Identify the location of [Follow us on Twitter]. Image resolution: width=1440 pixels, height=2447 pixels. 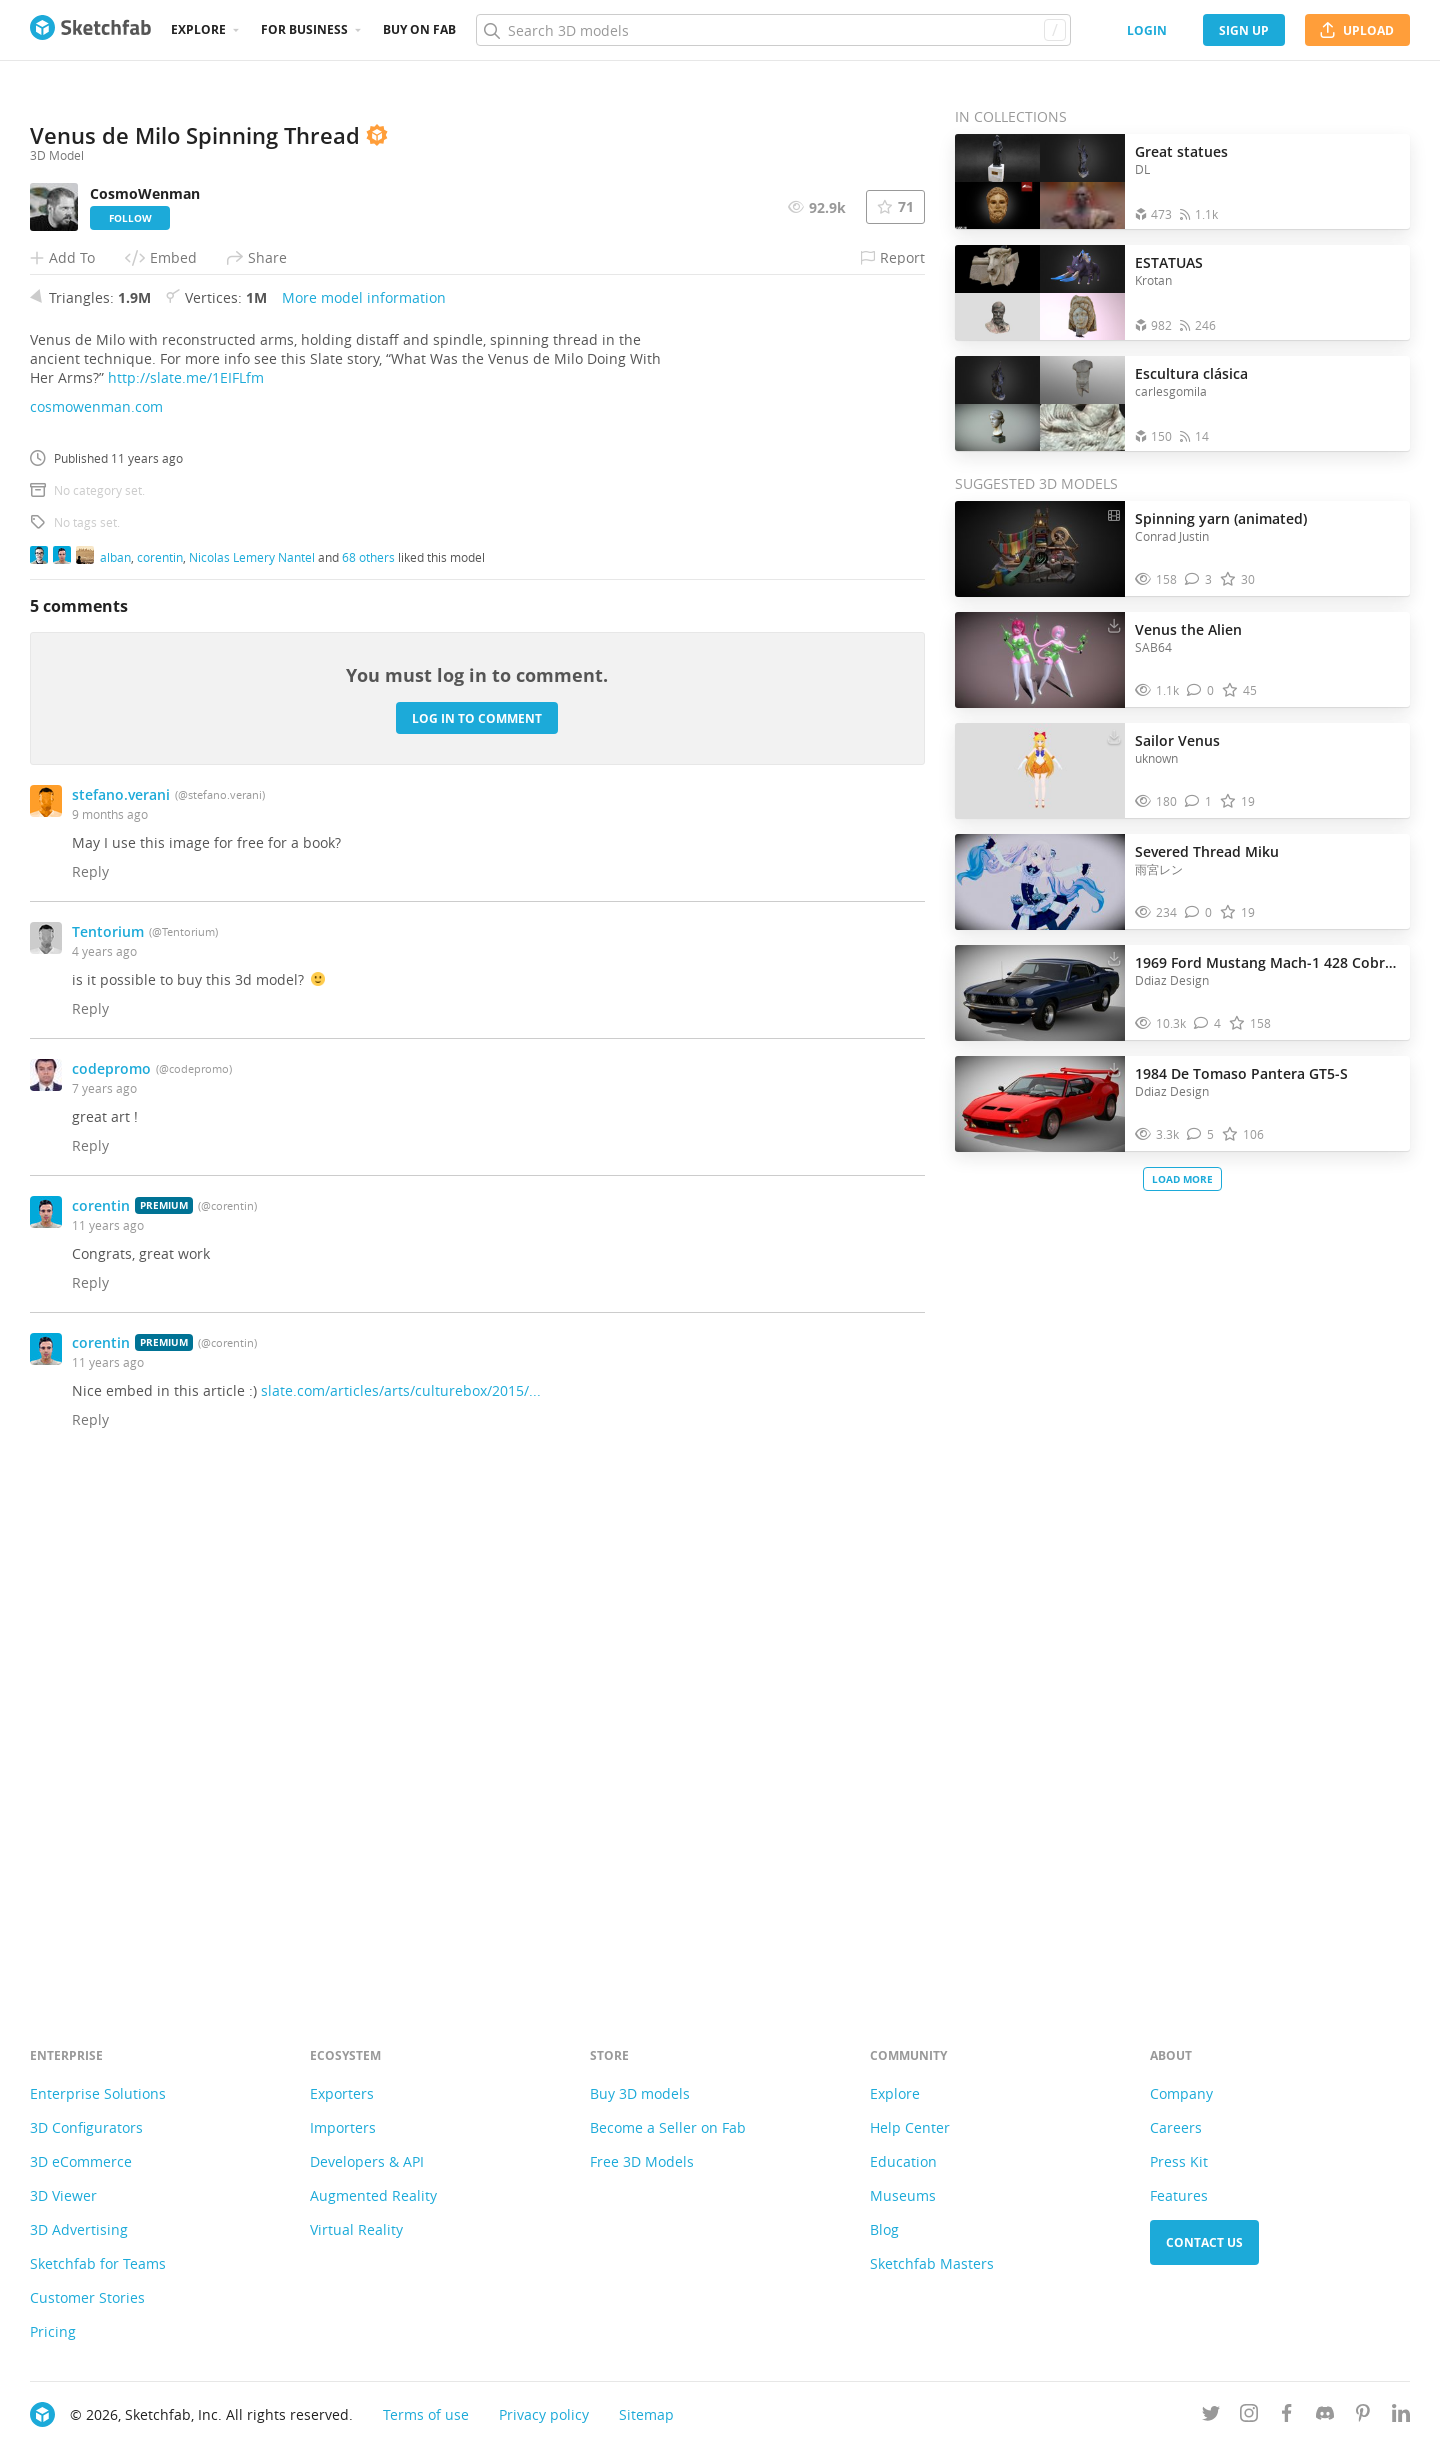
(1211, 2416).